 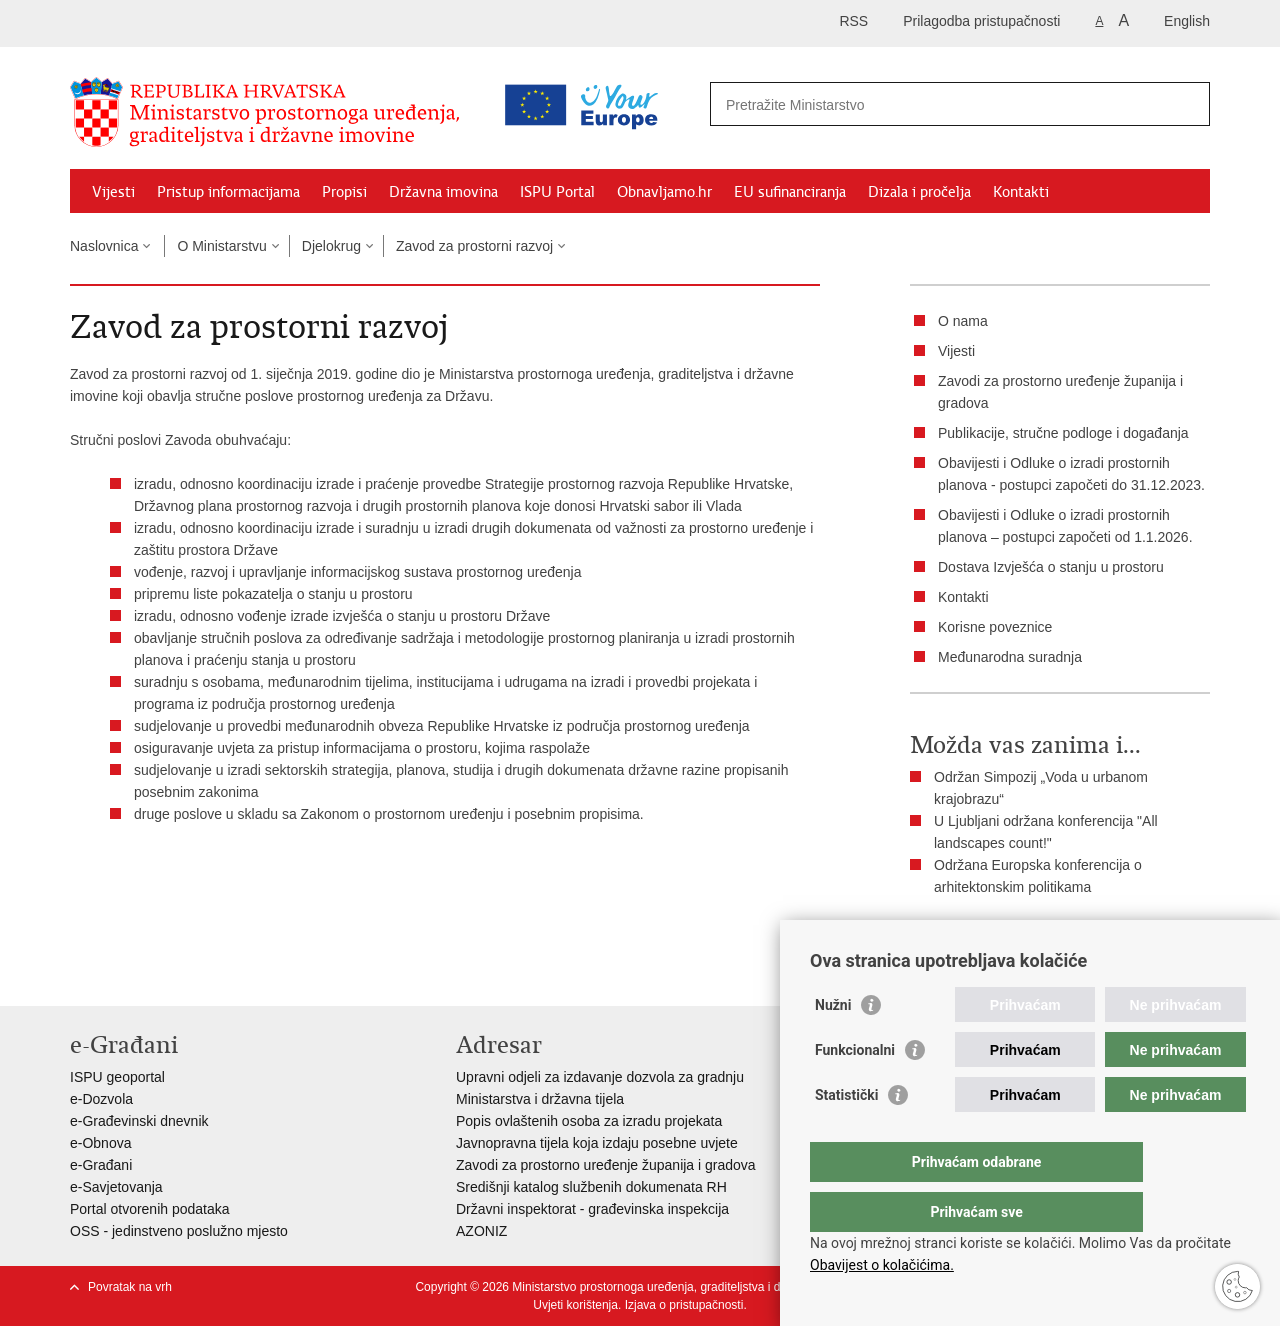 I want to click on English, so click(x=1187, y=21).